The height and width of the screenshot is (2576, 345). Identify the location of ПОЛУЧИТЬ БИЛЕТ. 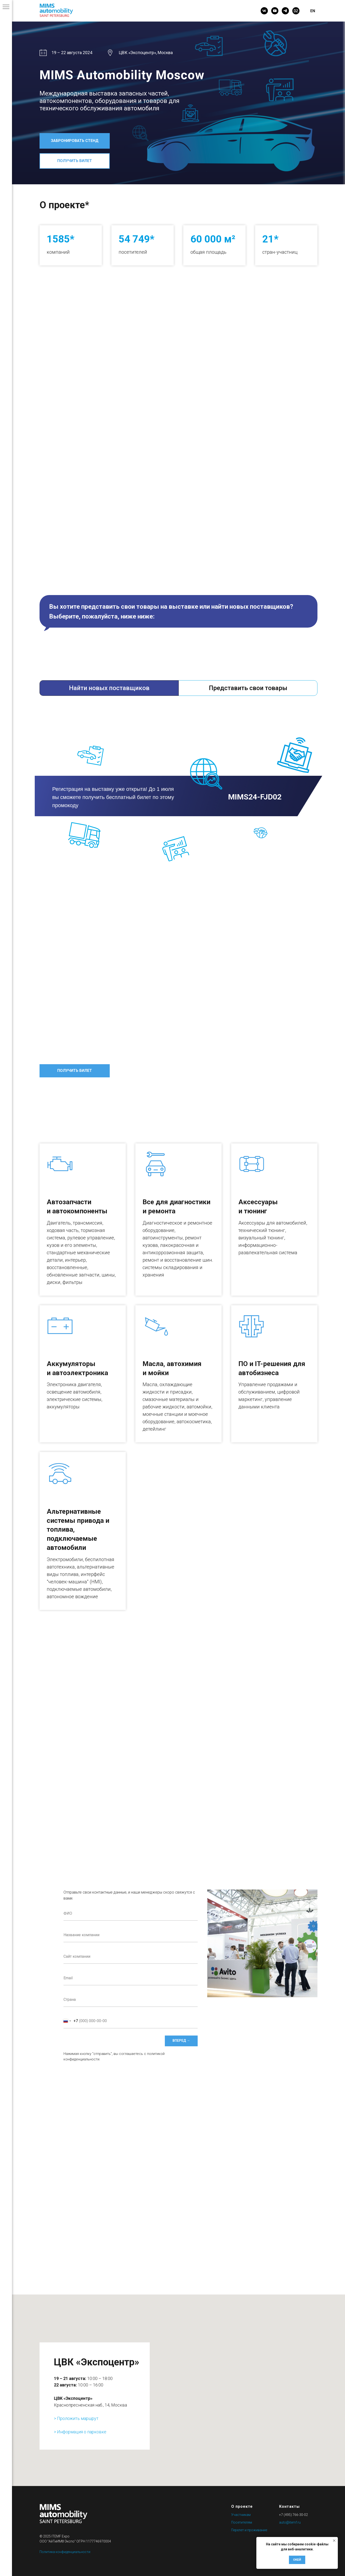
(74, 160).